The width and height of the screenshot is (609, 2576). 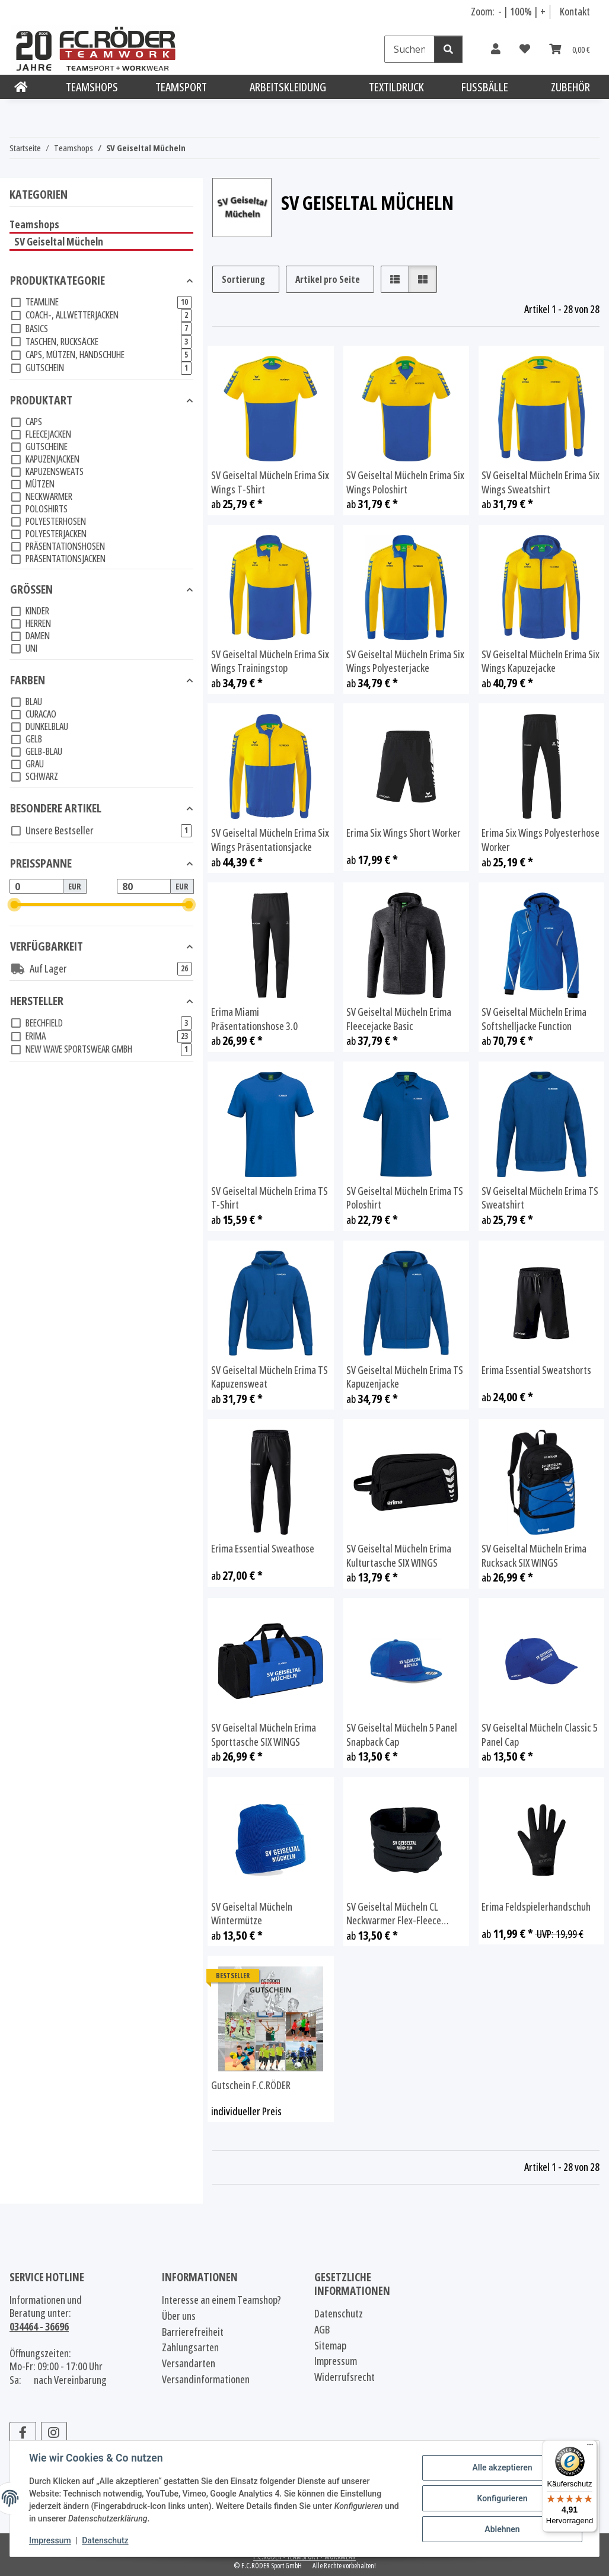 I want to click on Ablehnen, so click(x=501, y=2529).